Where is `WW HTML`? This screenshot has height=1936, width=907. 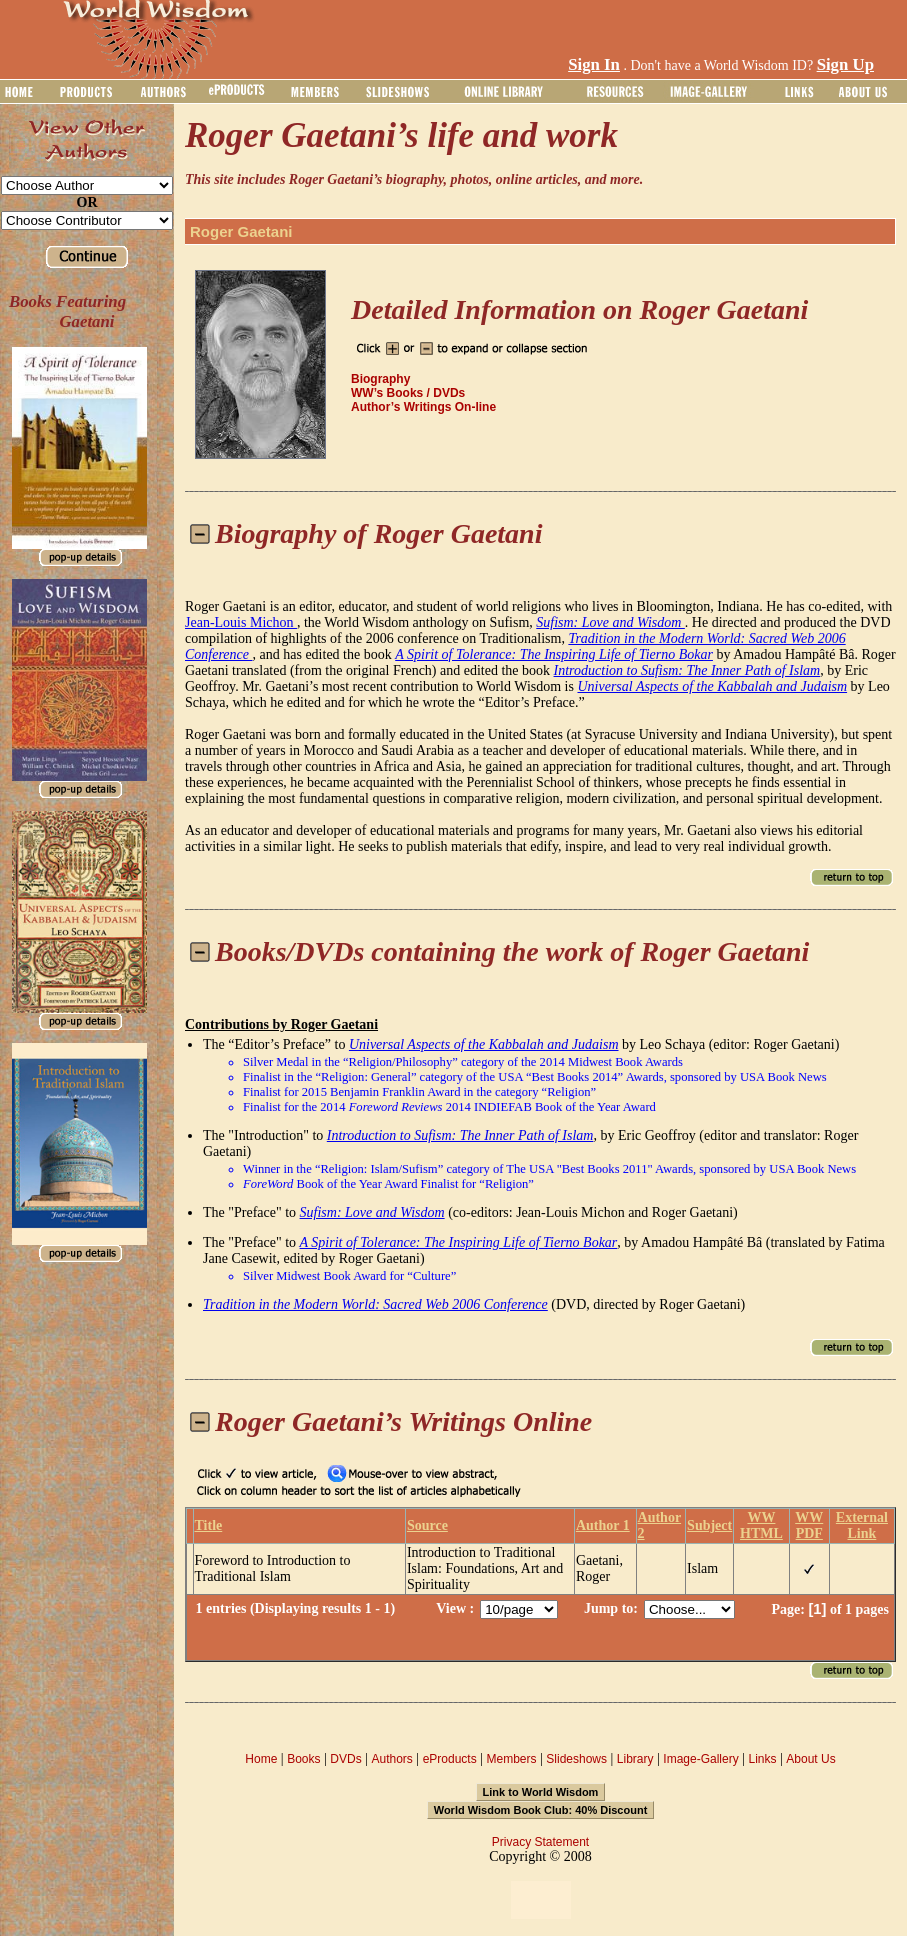 WW HTML is located at coordinates (761, 1525).